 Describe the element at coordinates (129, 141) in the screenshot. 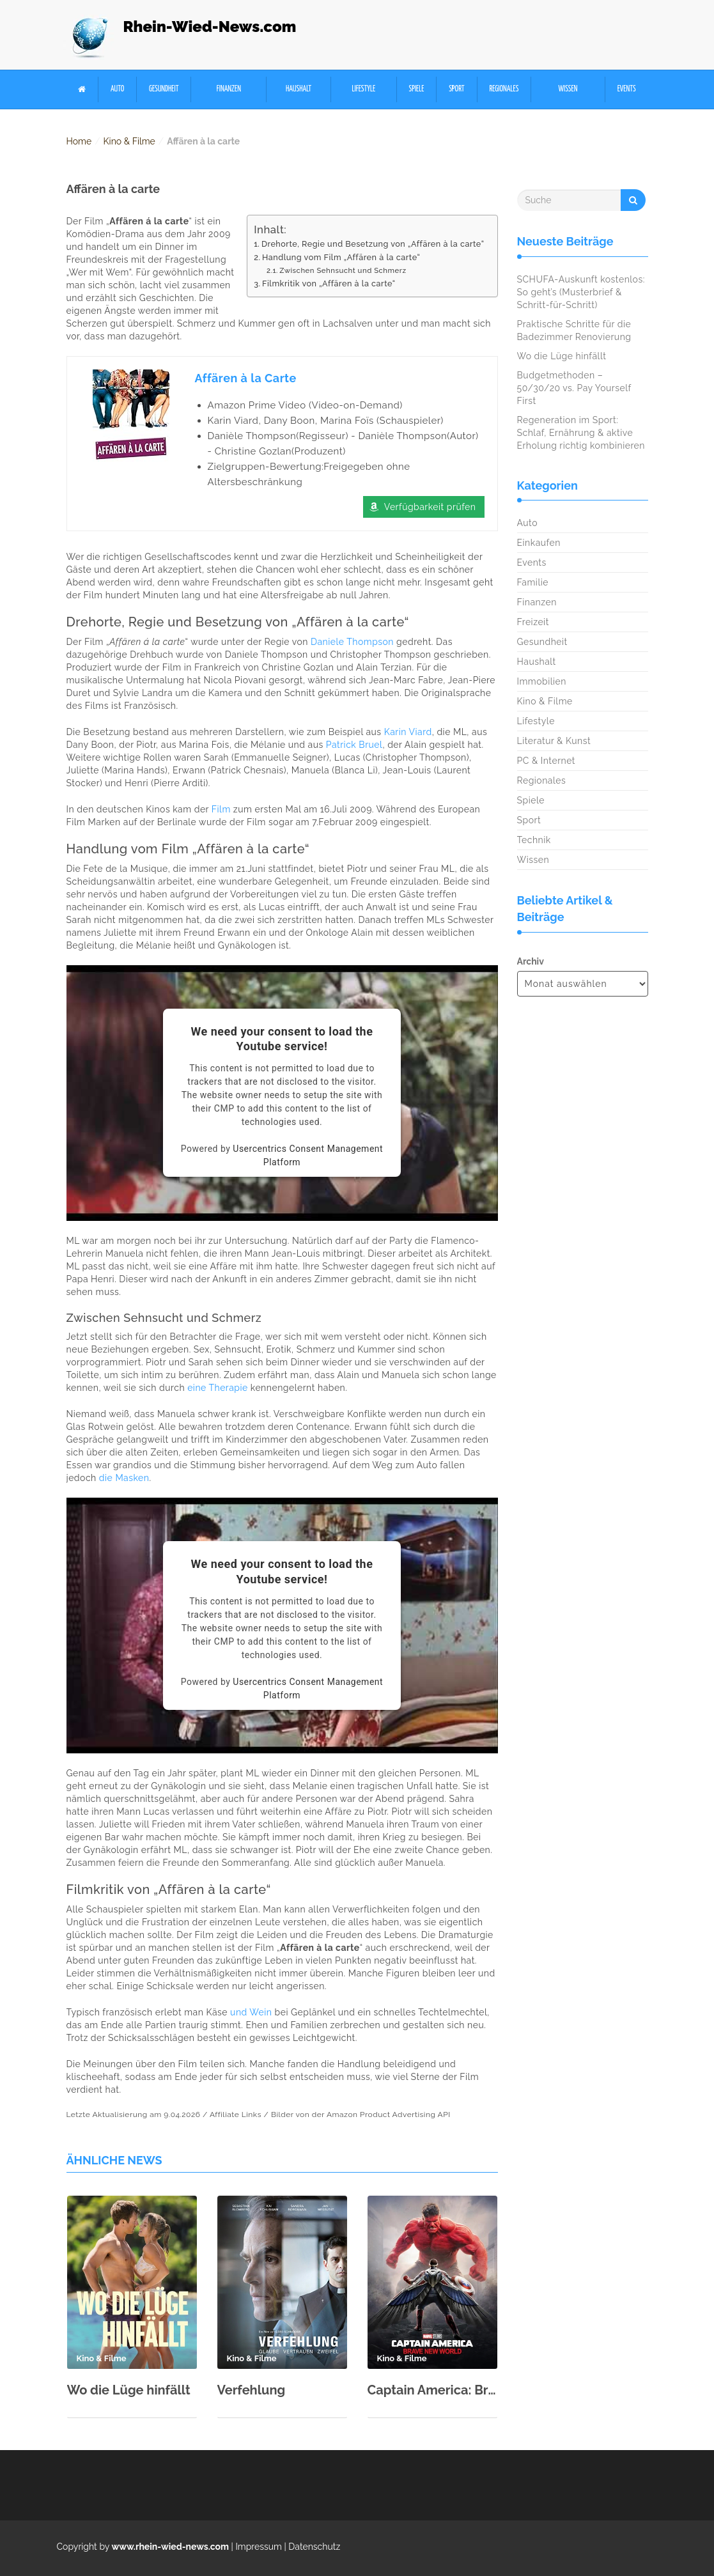

I see `Kino & Filme` at that location.